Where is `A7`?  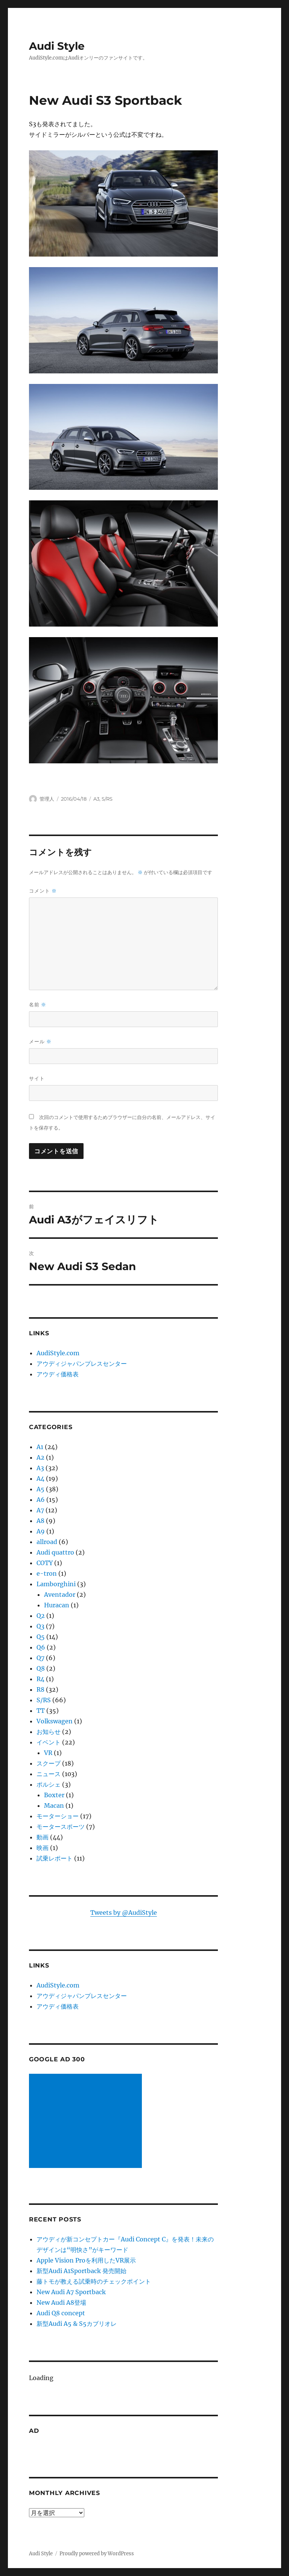
A7 is located at coordinates (40, 1510).